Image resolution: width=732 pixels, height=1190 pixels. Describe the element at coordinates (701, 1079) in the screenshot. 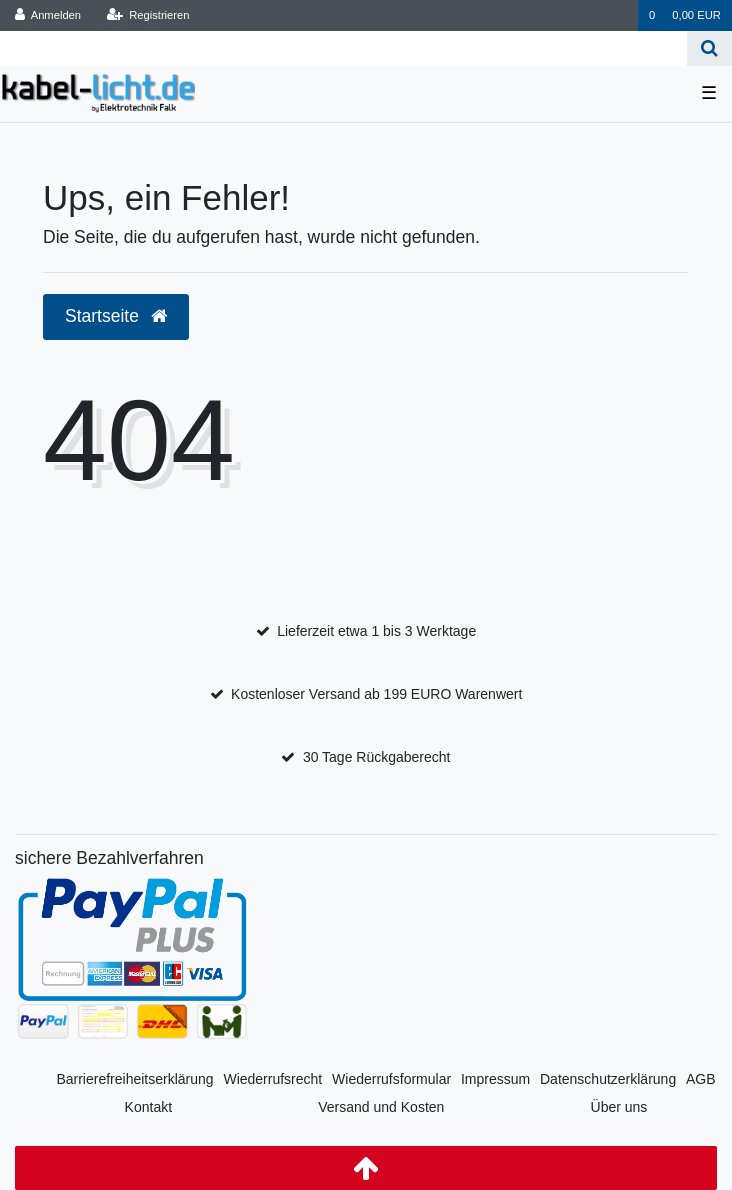

I see `AGB` at that location.